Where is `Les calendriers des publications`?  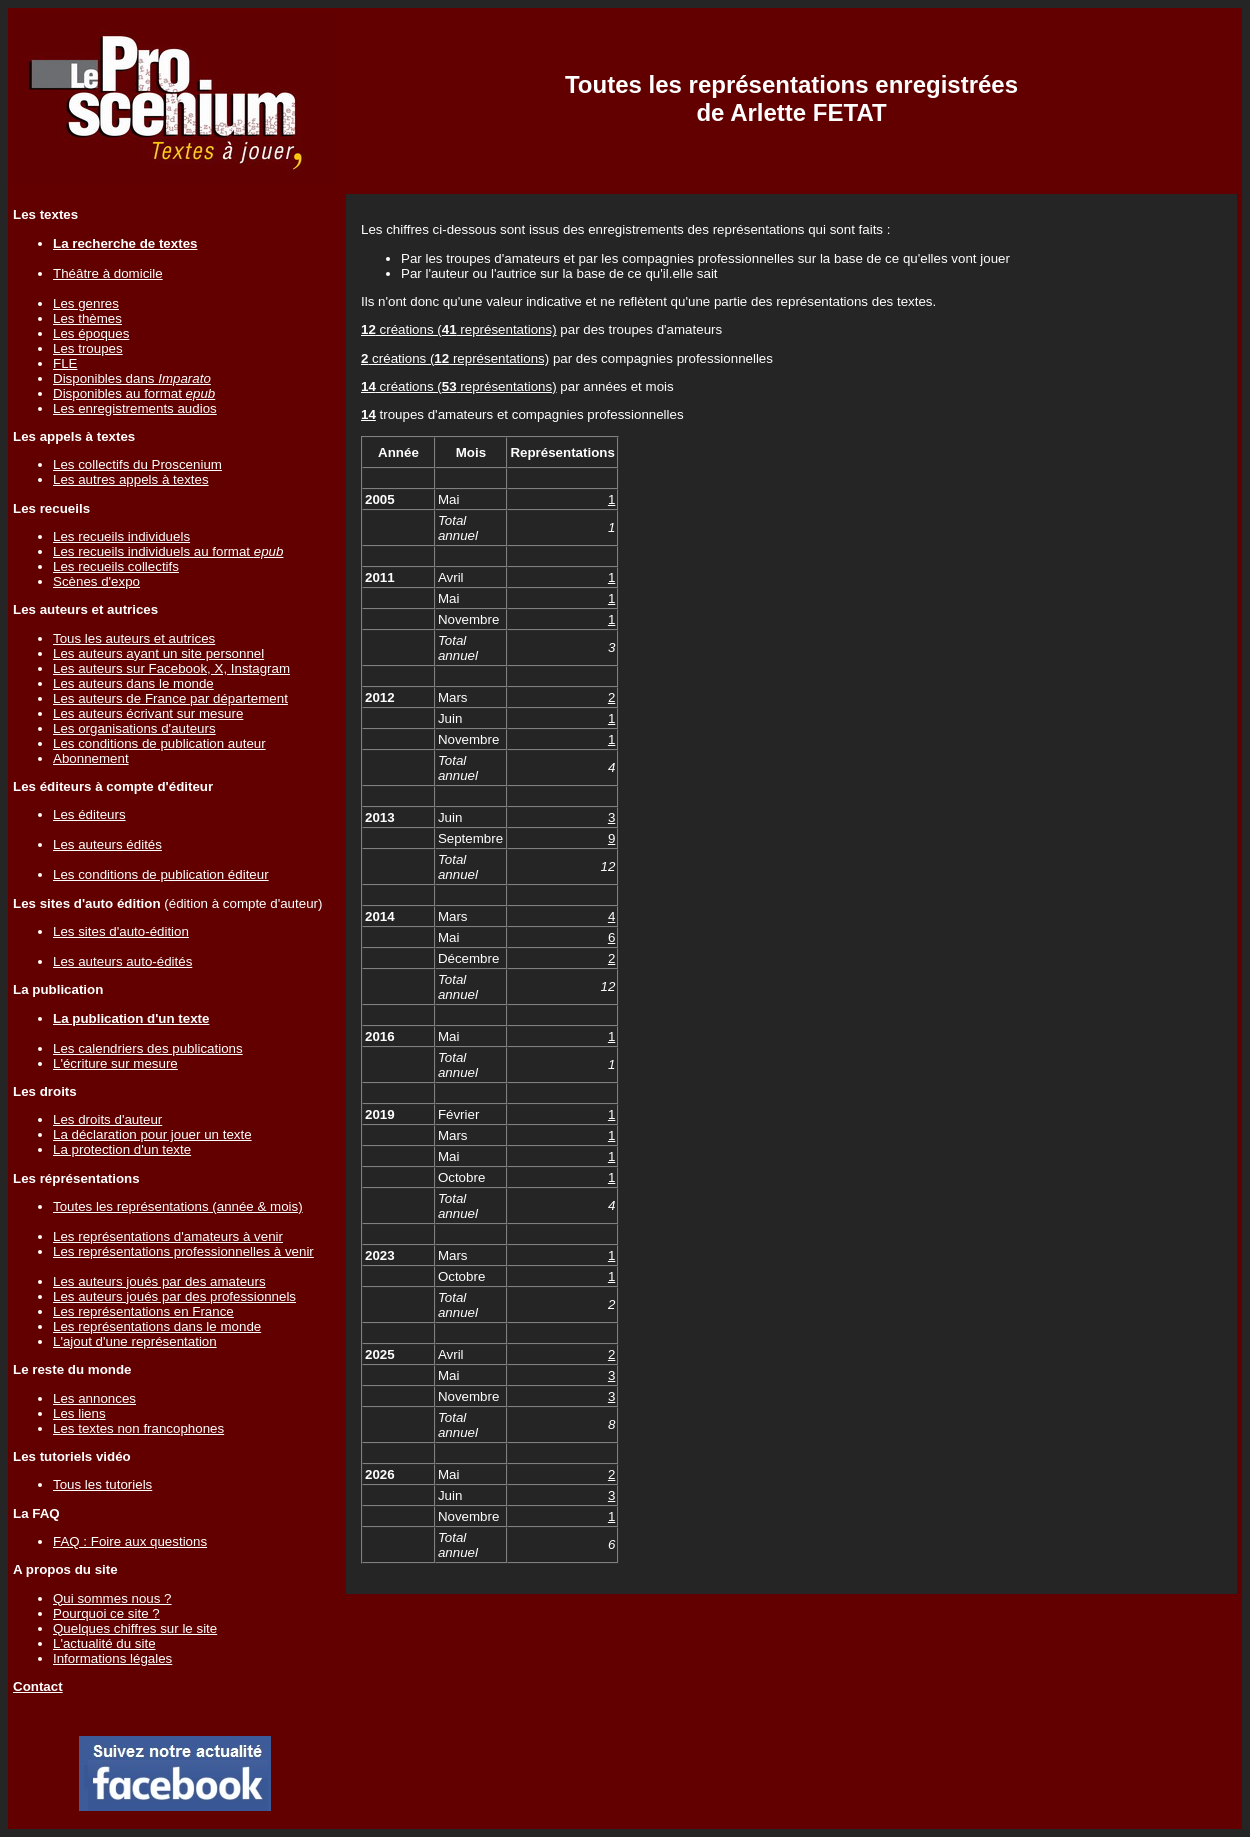 Les calendriers des publications is located at coordinates (148, 1048).